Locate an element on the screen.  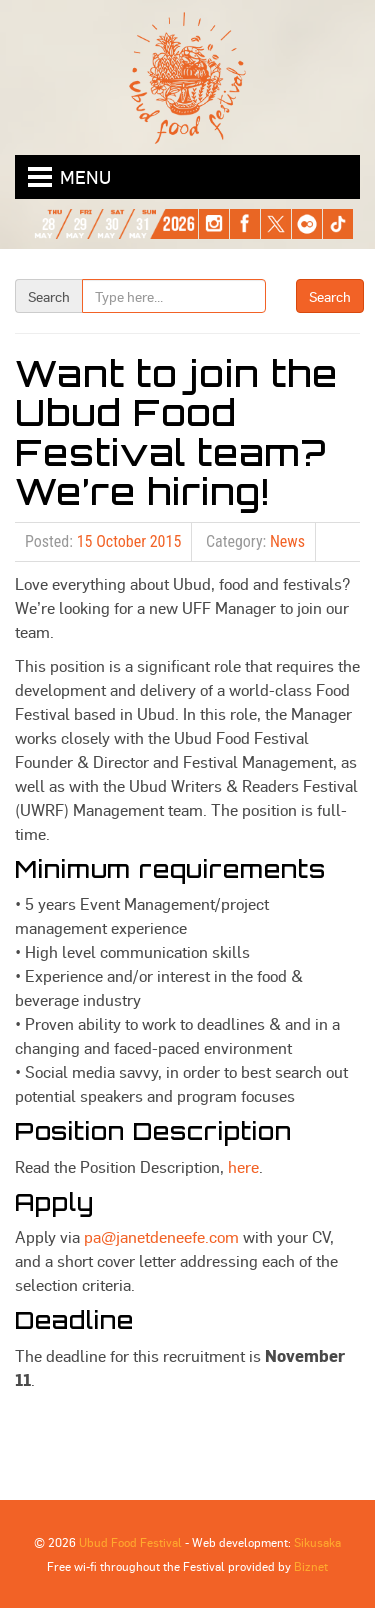
Ubud Food Festival is located at coordinates (130, 1542).